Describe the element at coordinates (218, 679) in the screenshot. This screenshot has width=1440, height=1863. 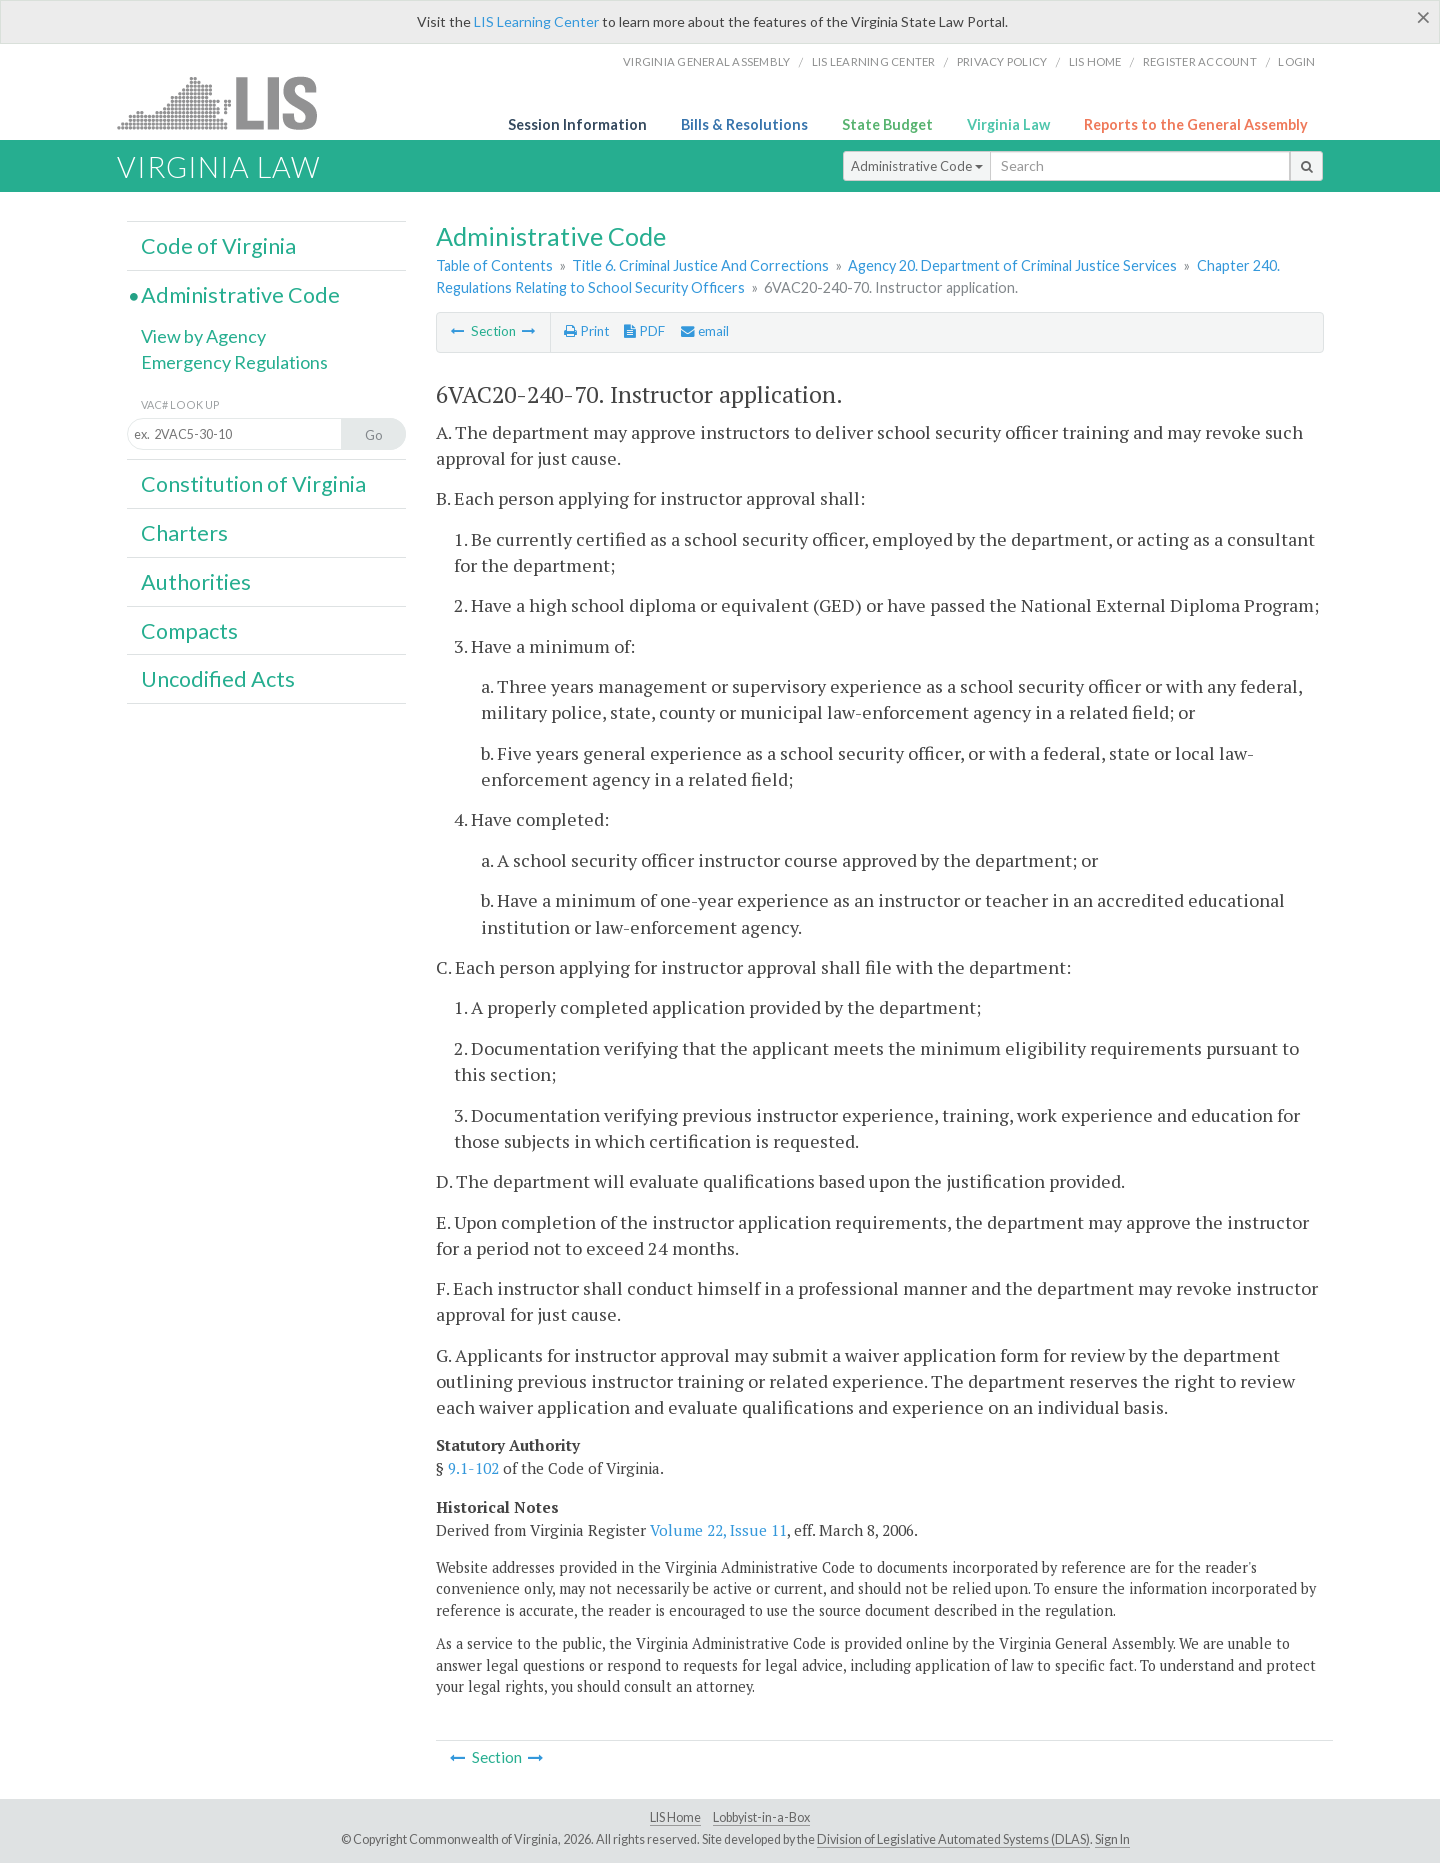
I see `Uncodified Acts` at that location.